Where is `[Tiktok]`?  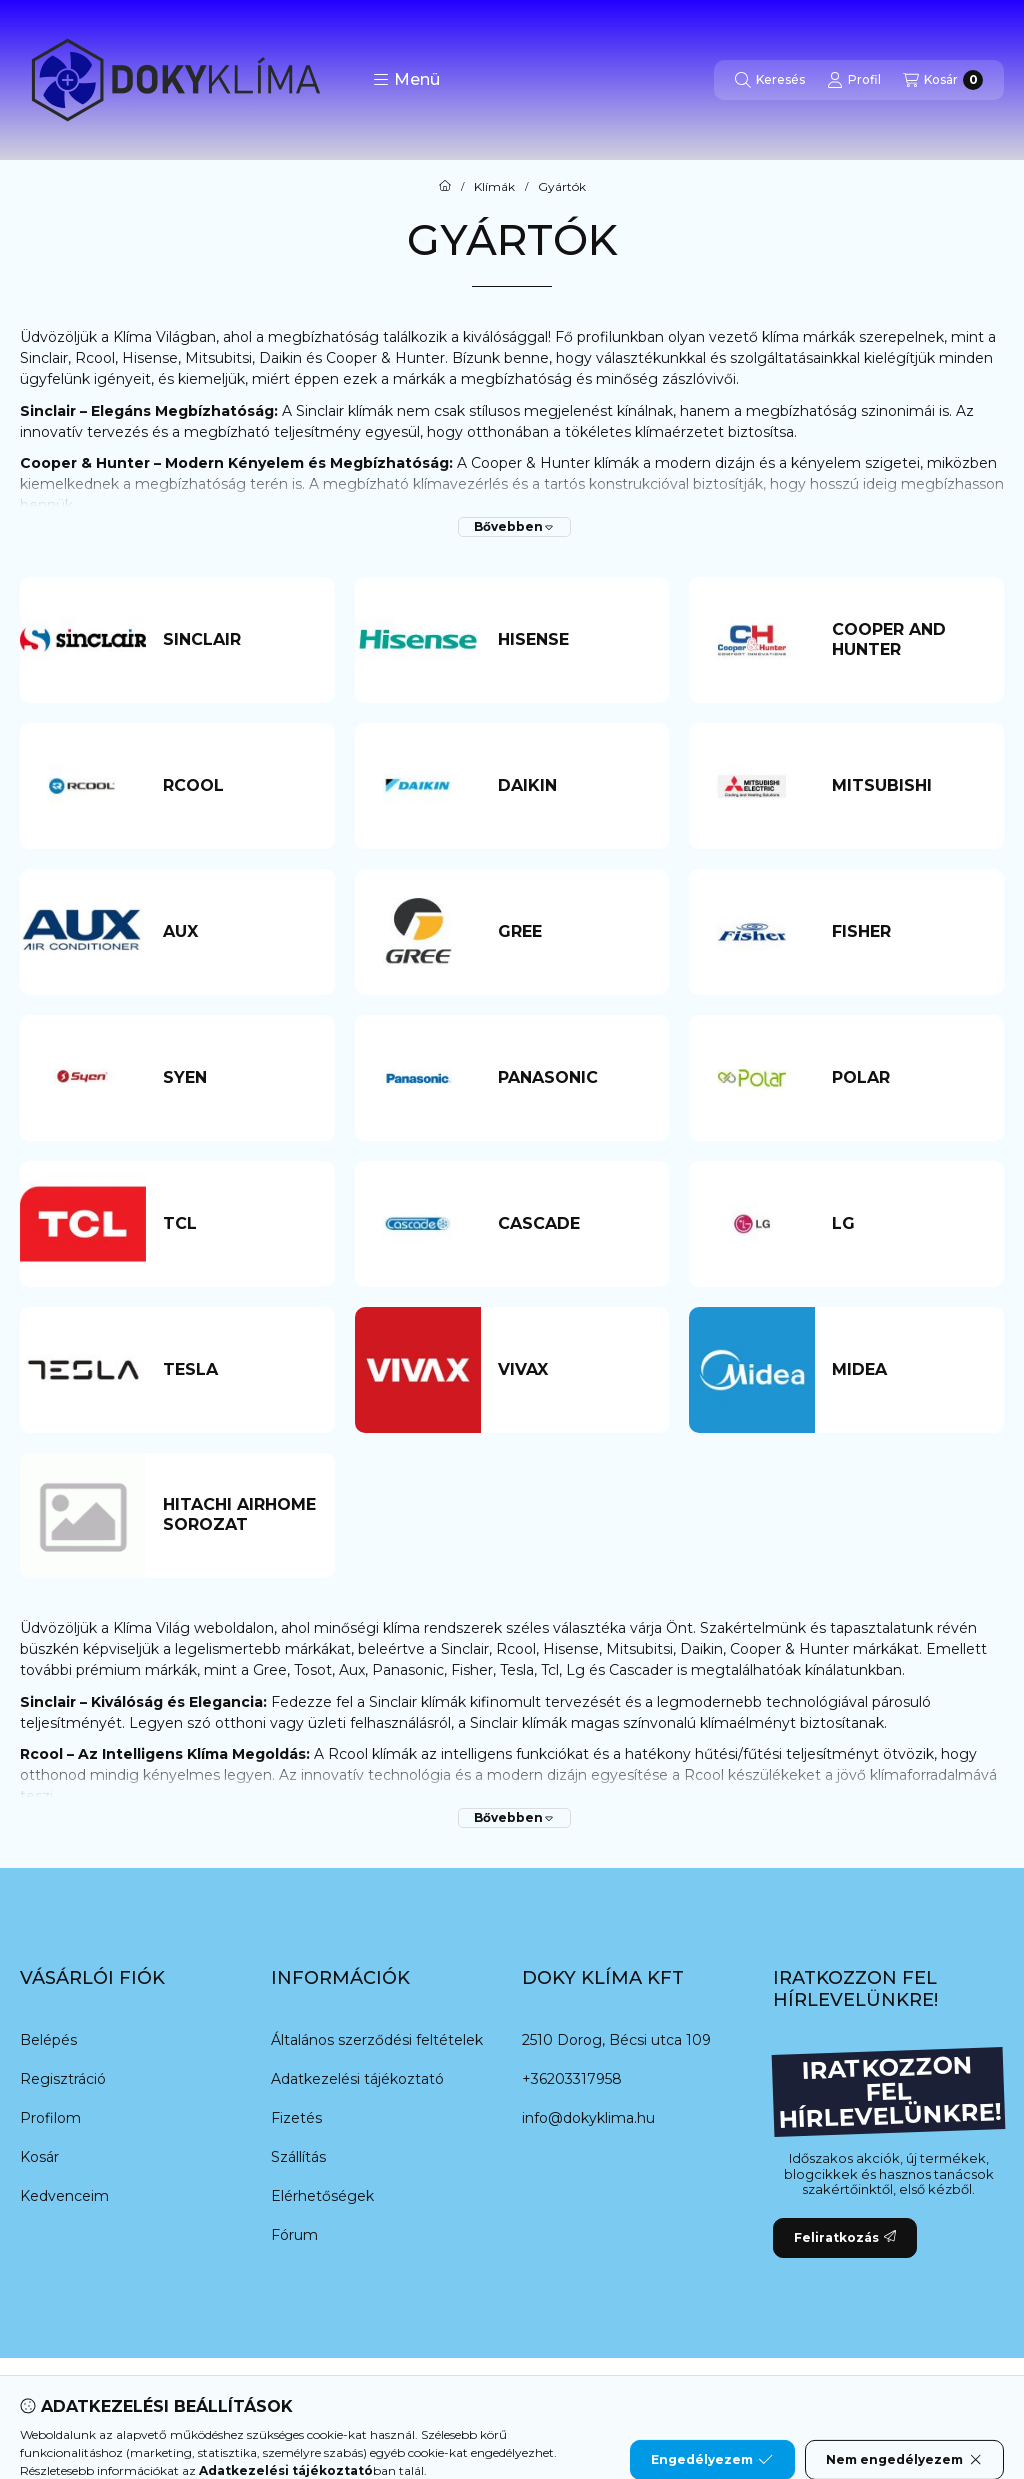 [Tiktok] is located at coordinates (612, 2398).